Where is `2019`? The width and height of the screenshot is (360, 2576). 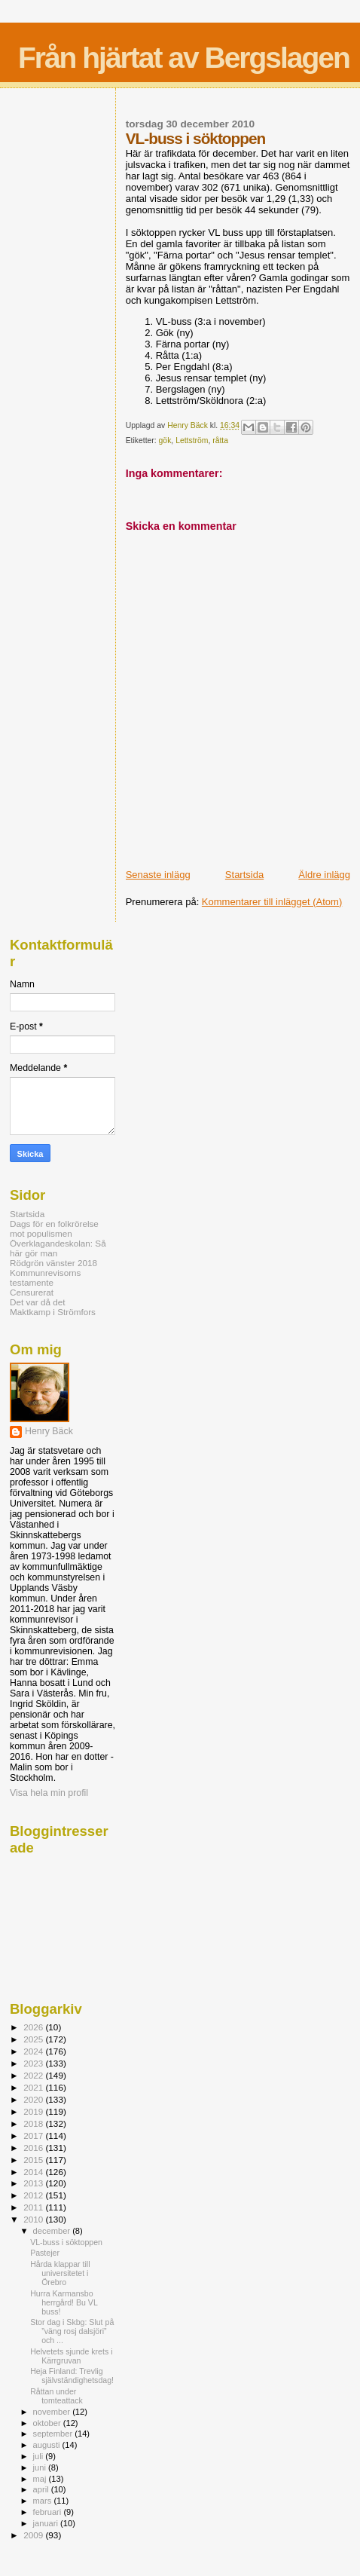 2019 is located at coordinates (34, 2111).